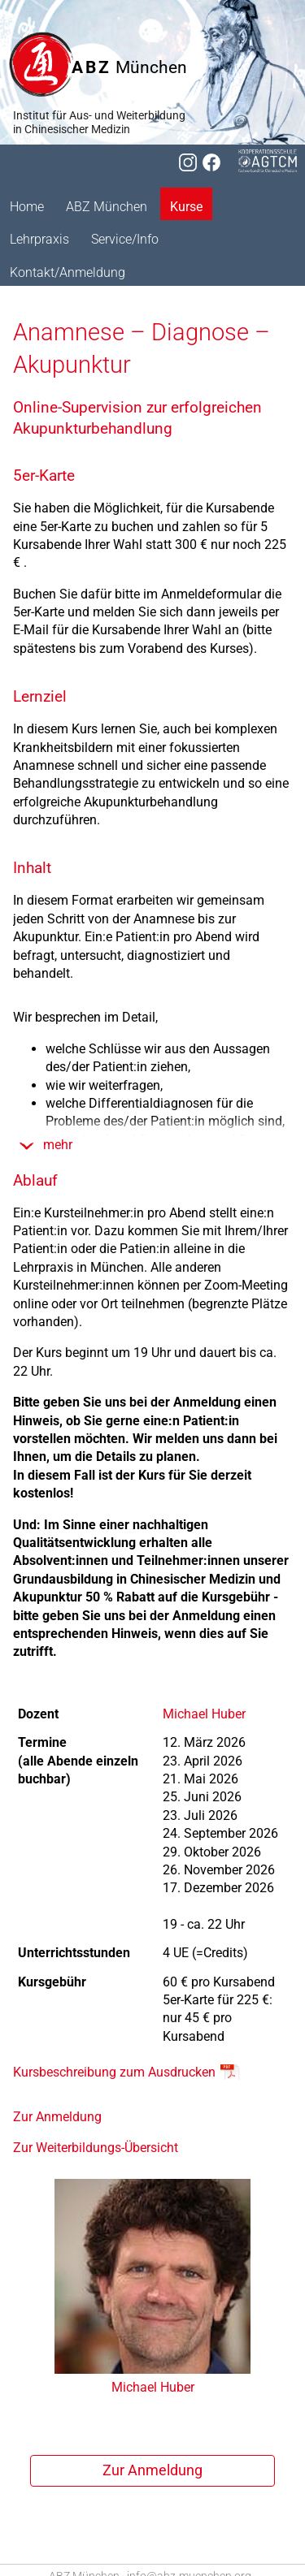 This screenshot has width=305, height=2576. I want to click on Michael Huber, so click(204, 1714).